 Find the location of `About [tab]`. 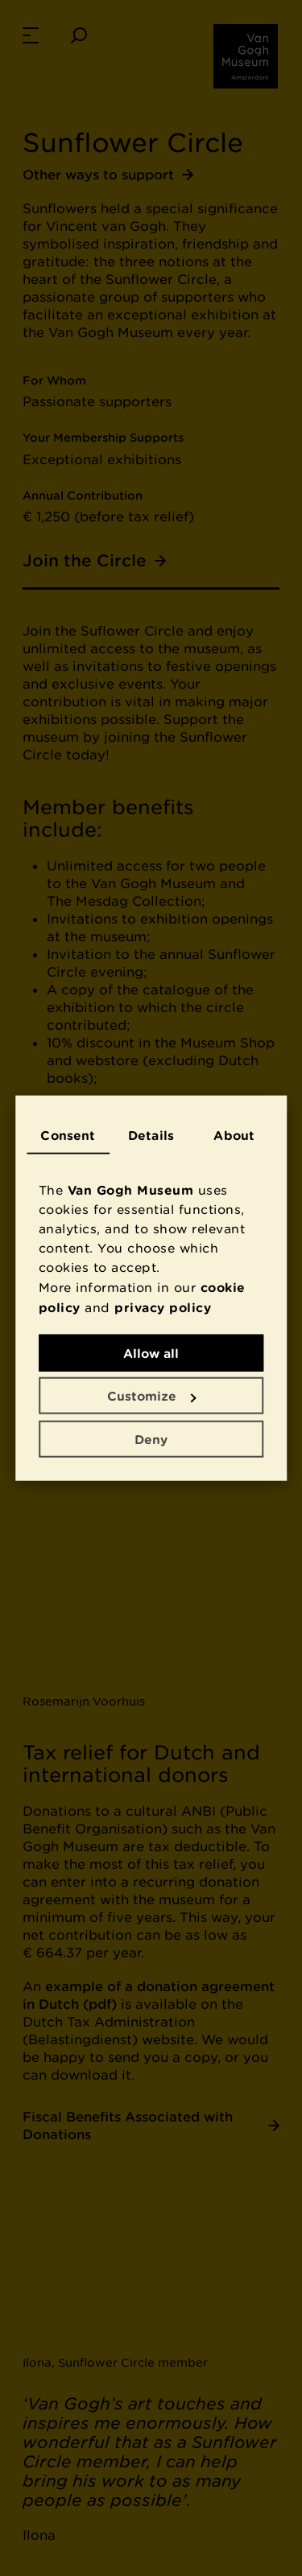

About [tab] is located at coordinates (233, 1134).